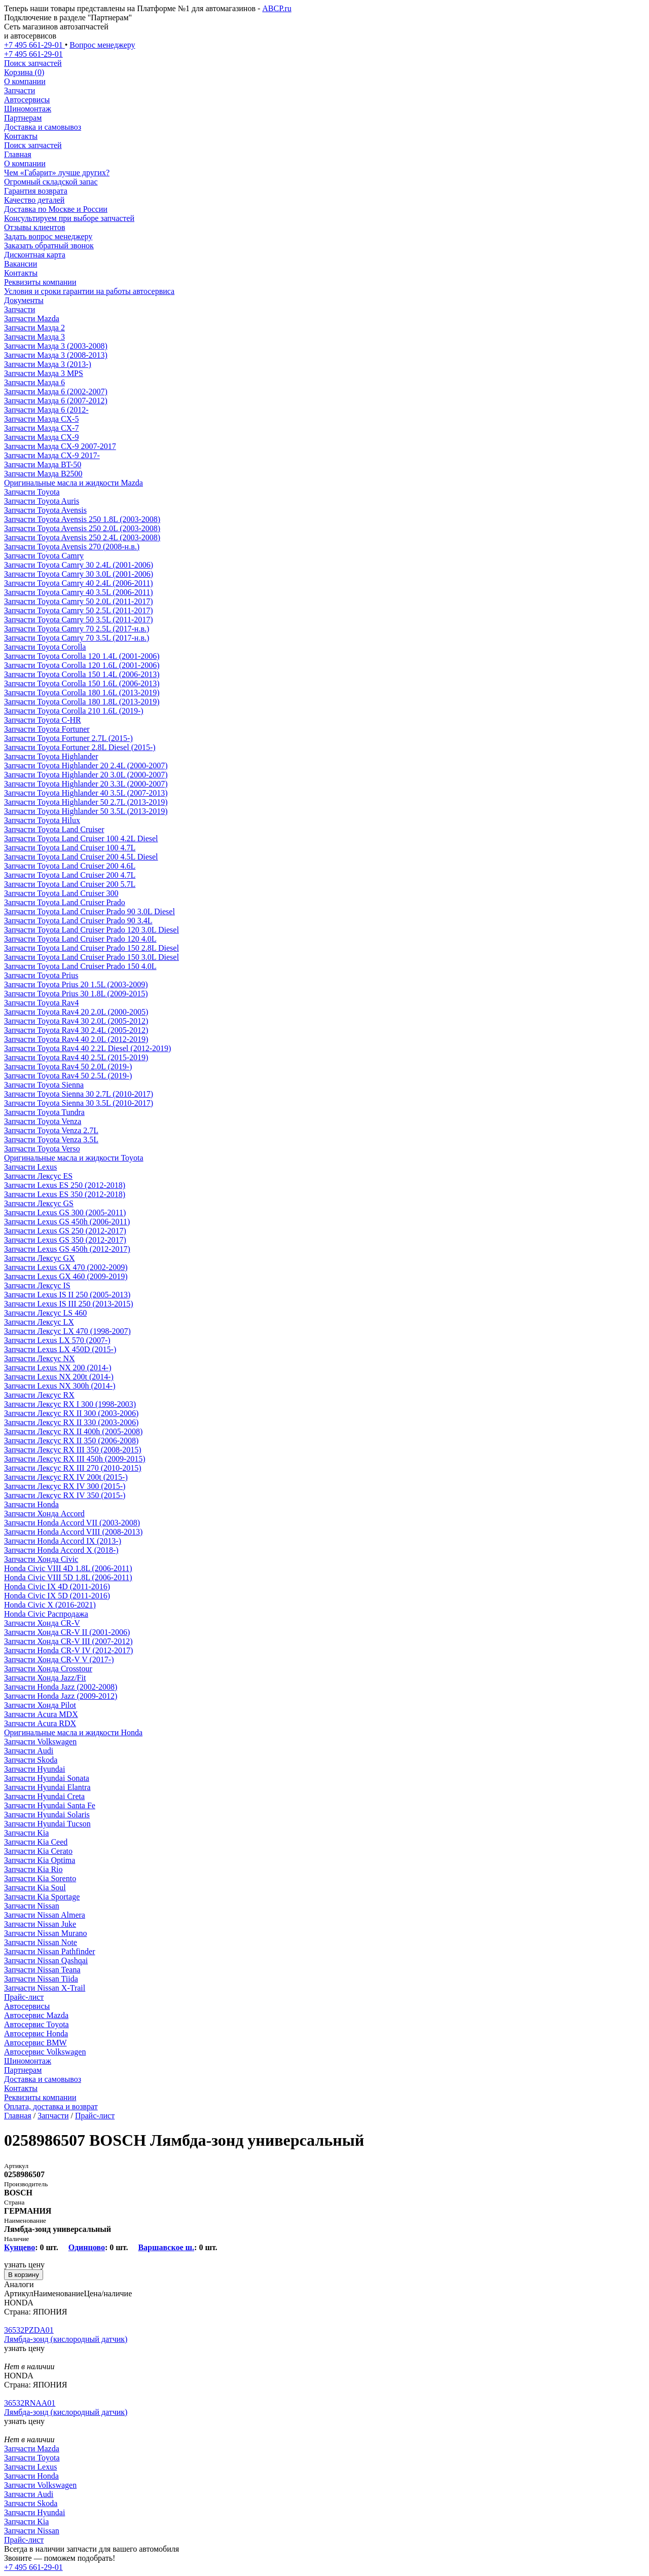 This screenshot has height=2576, width=649. Describe the element at coordinates (60, 1349) in the screenshot. I see `Запчасти Lexus LX 450D (2015-)` at that location.